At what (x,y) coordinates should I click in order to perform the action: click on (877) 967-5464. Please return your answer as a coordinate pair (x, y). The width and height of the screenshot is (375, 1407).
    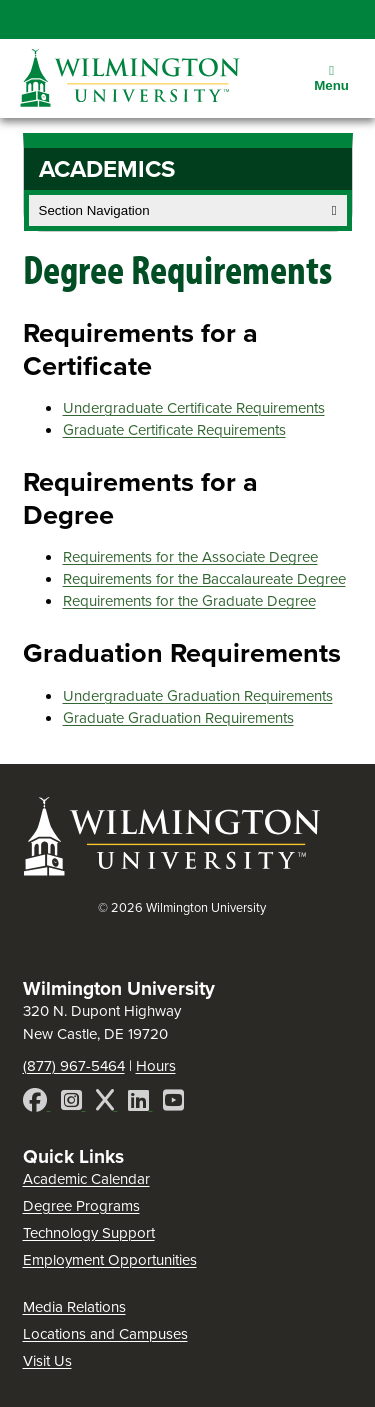
    Looking at the image, I should click on (74, 1066).